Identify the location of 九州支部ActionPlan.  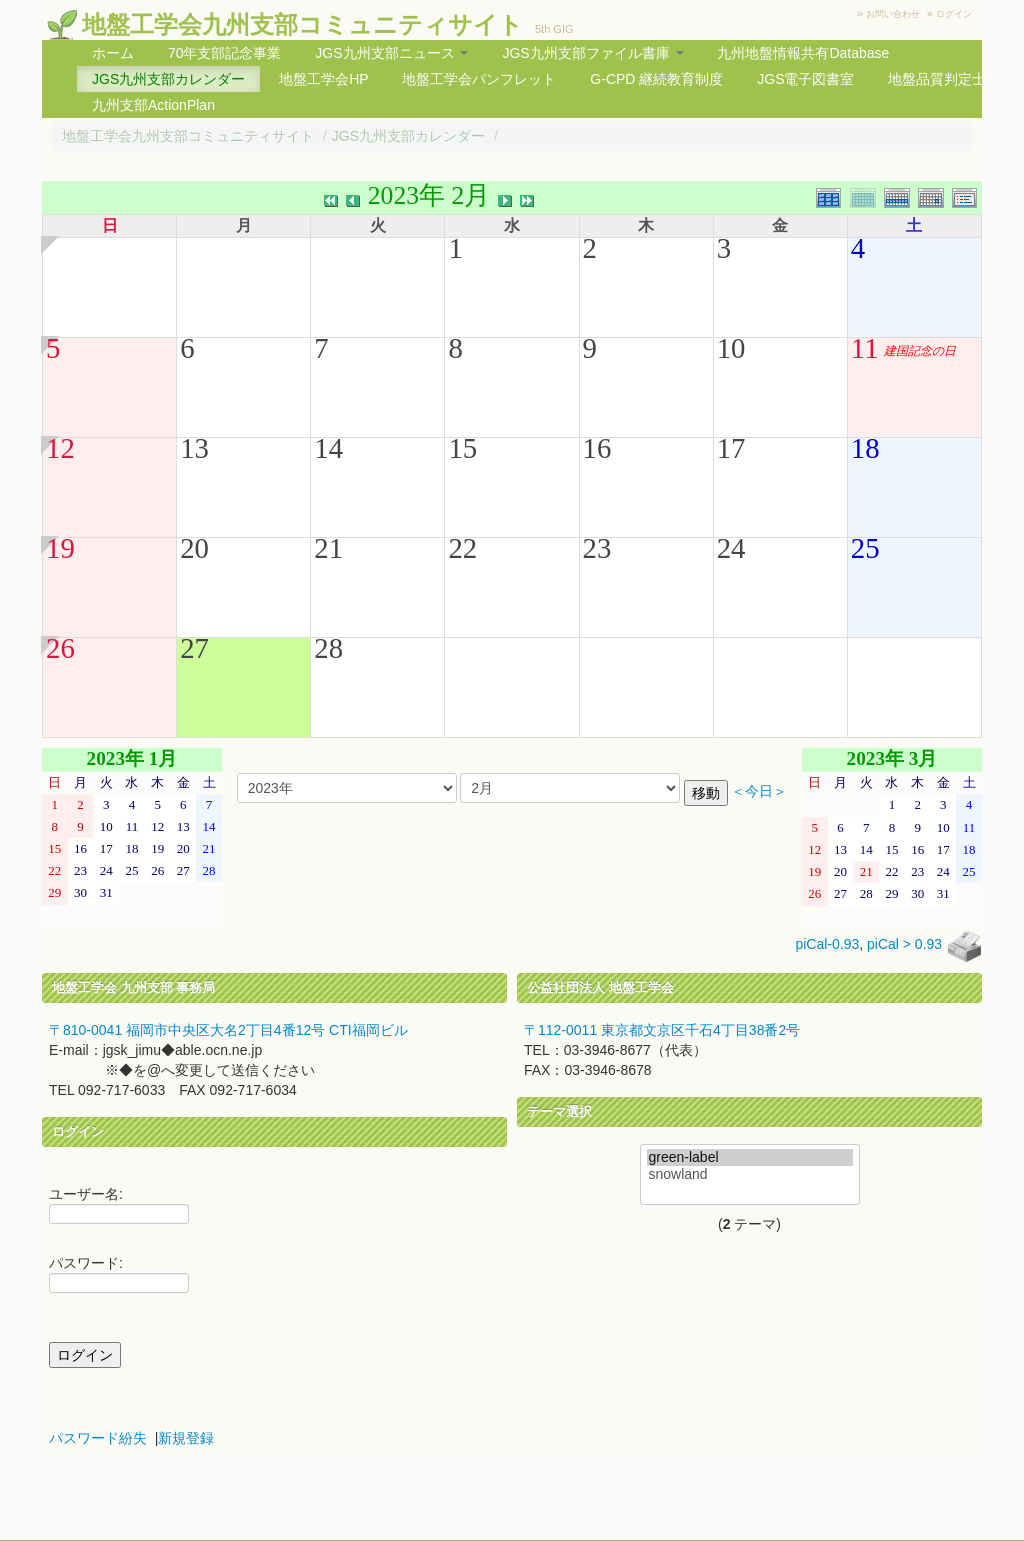
(153, 105).